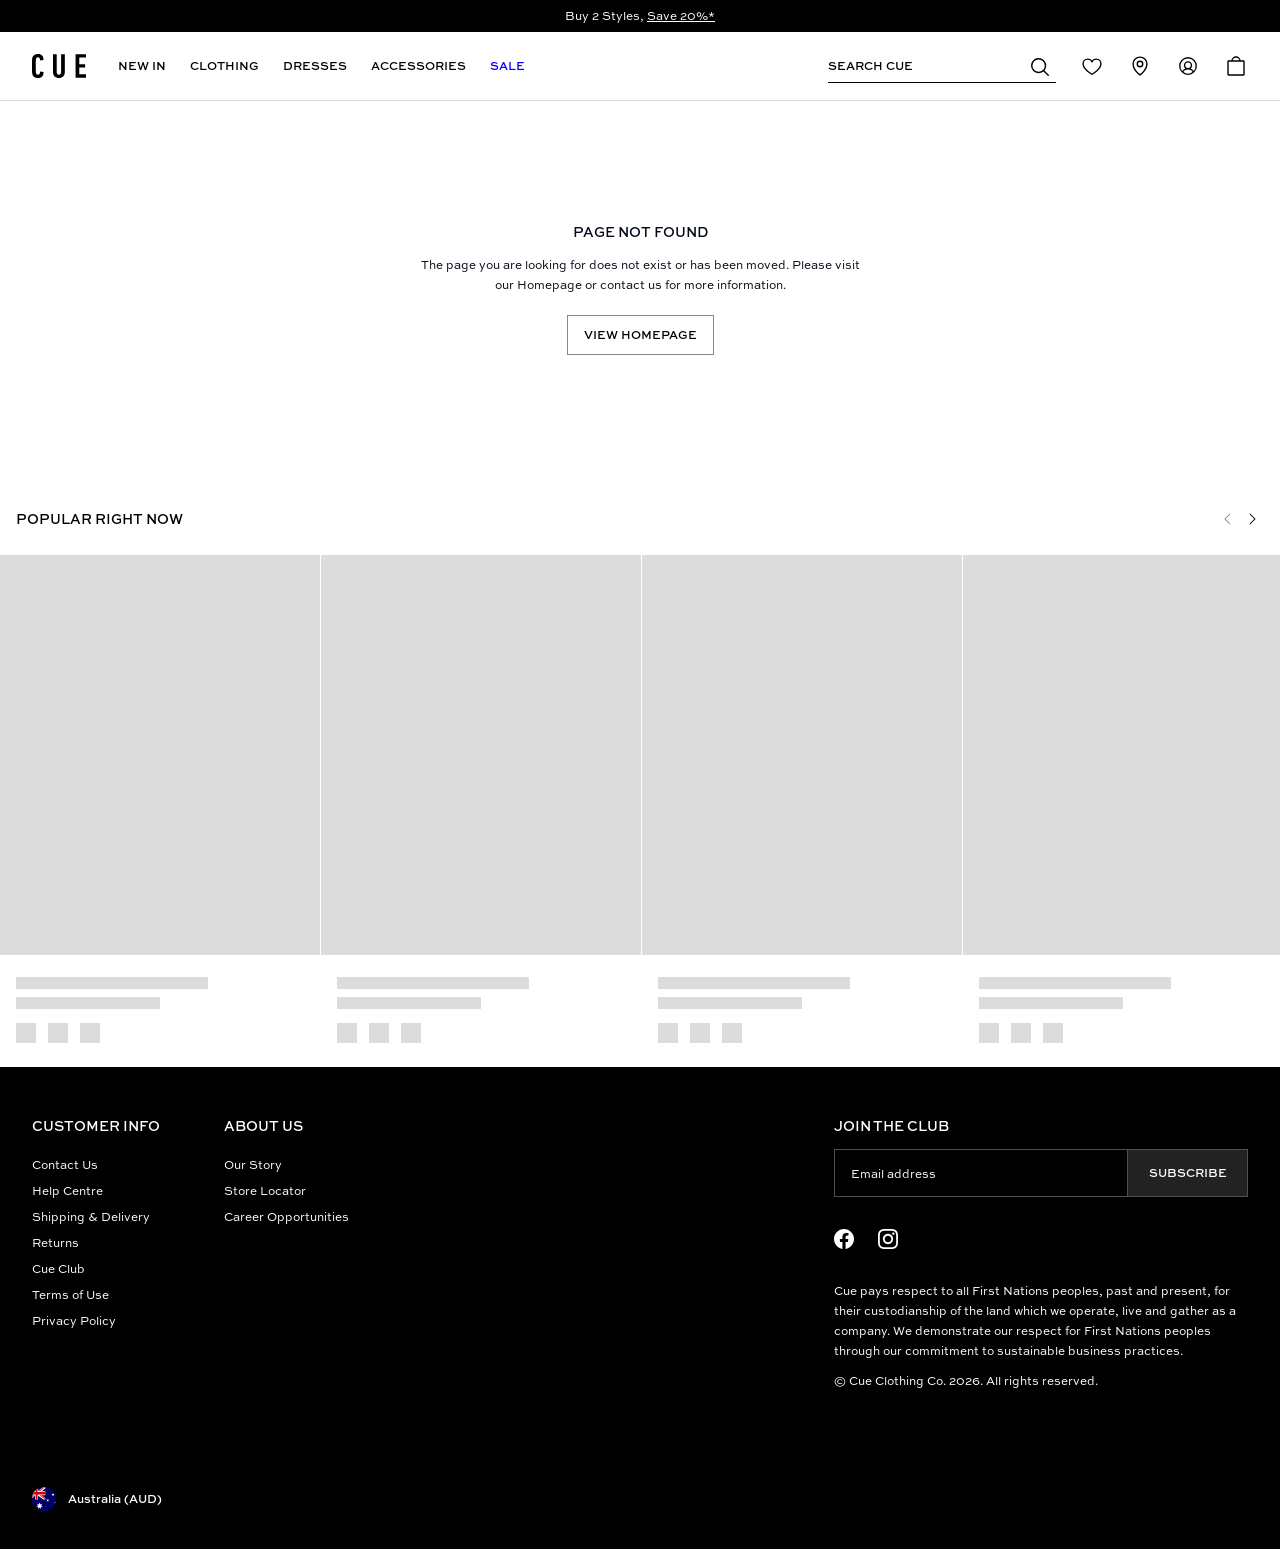 Image resolution: width=1280 pixels, height=1549 pixels. Describe the element at coordinates (640, 334) in the screenshot. I see `View Homepage [Redirect to /]` at that location.